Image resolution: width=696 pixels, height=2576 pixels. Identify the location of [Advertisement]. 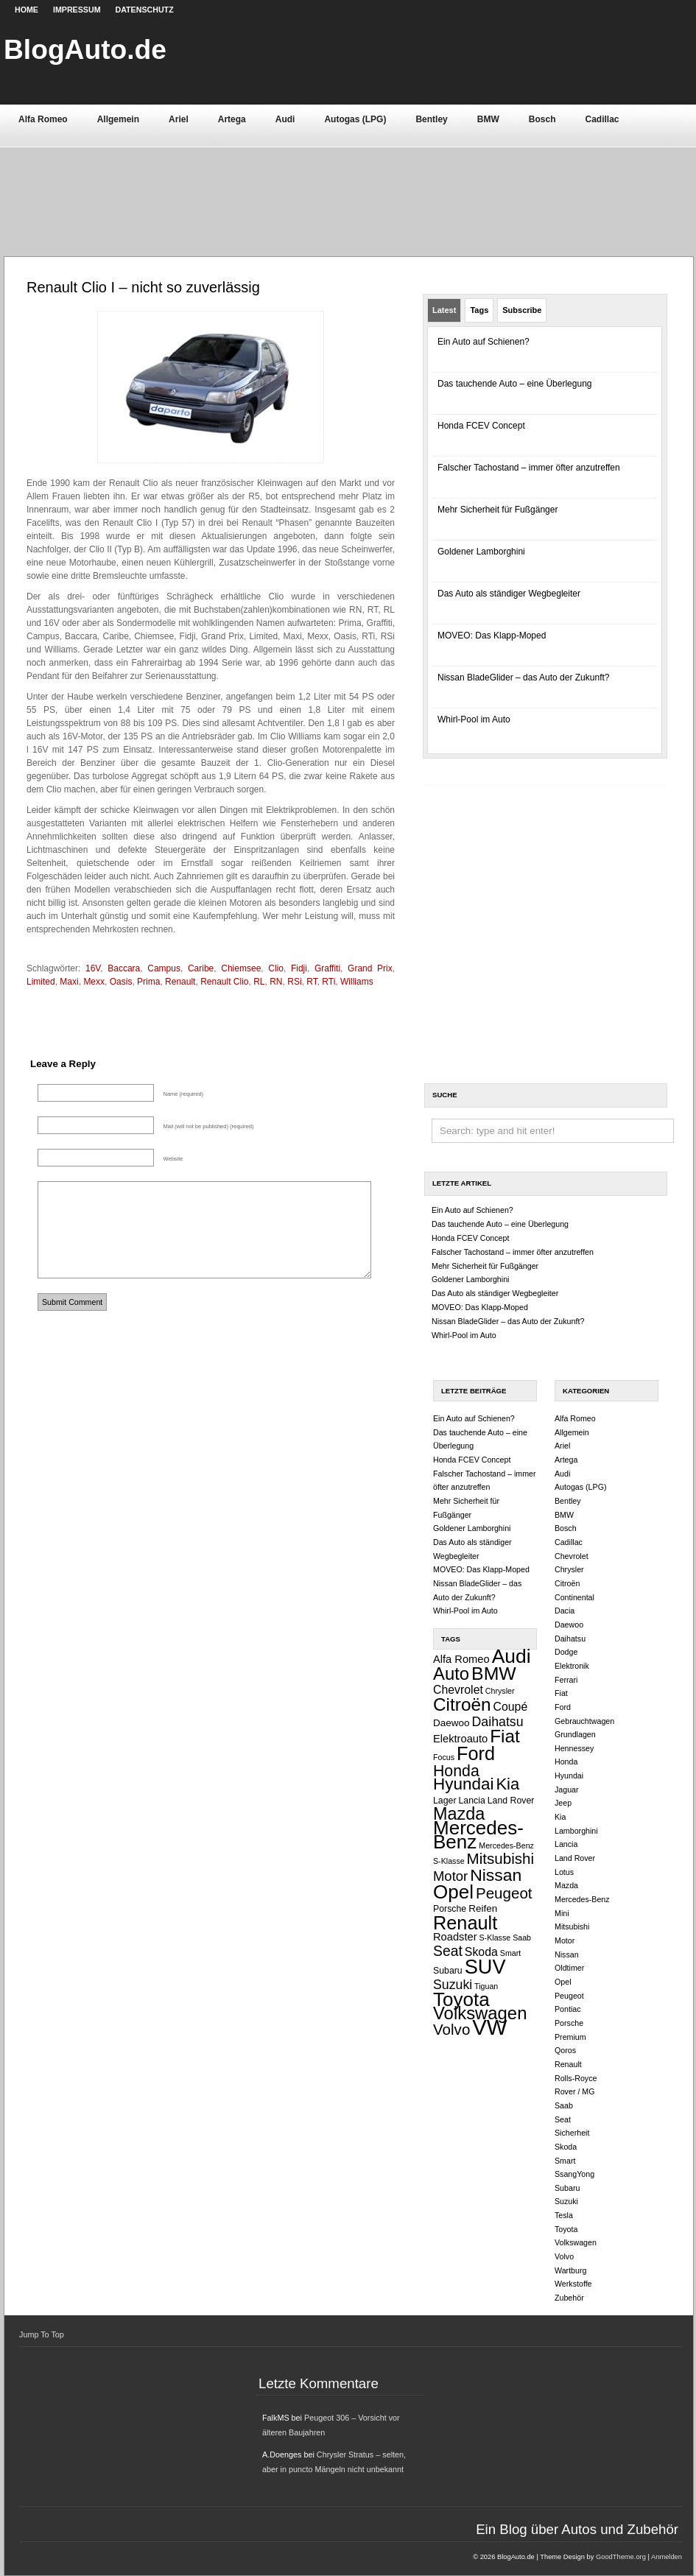
(348, 186).